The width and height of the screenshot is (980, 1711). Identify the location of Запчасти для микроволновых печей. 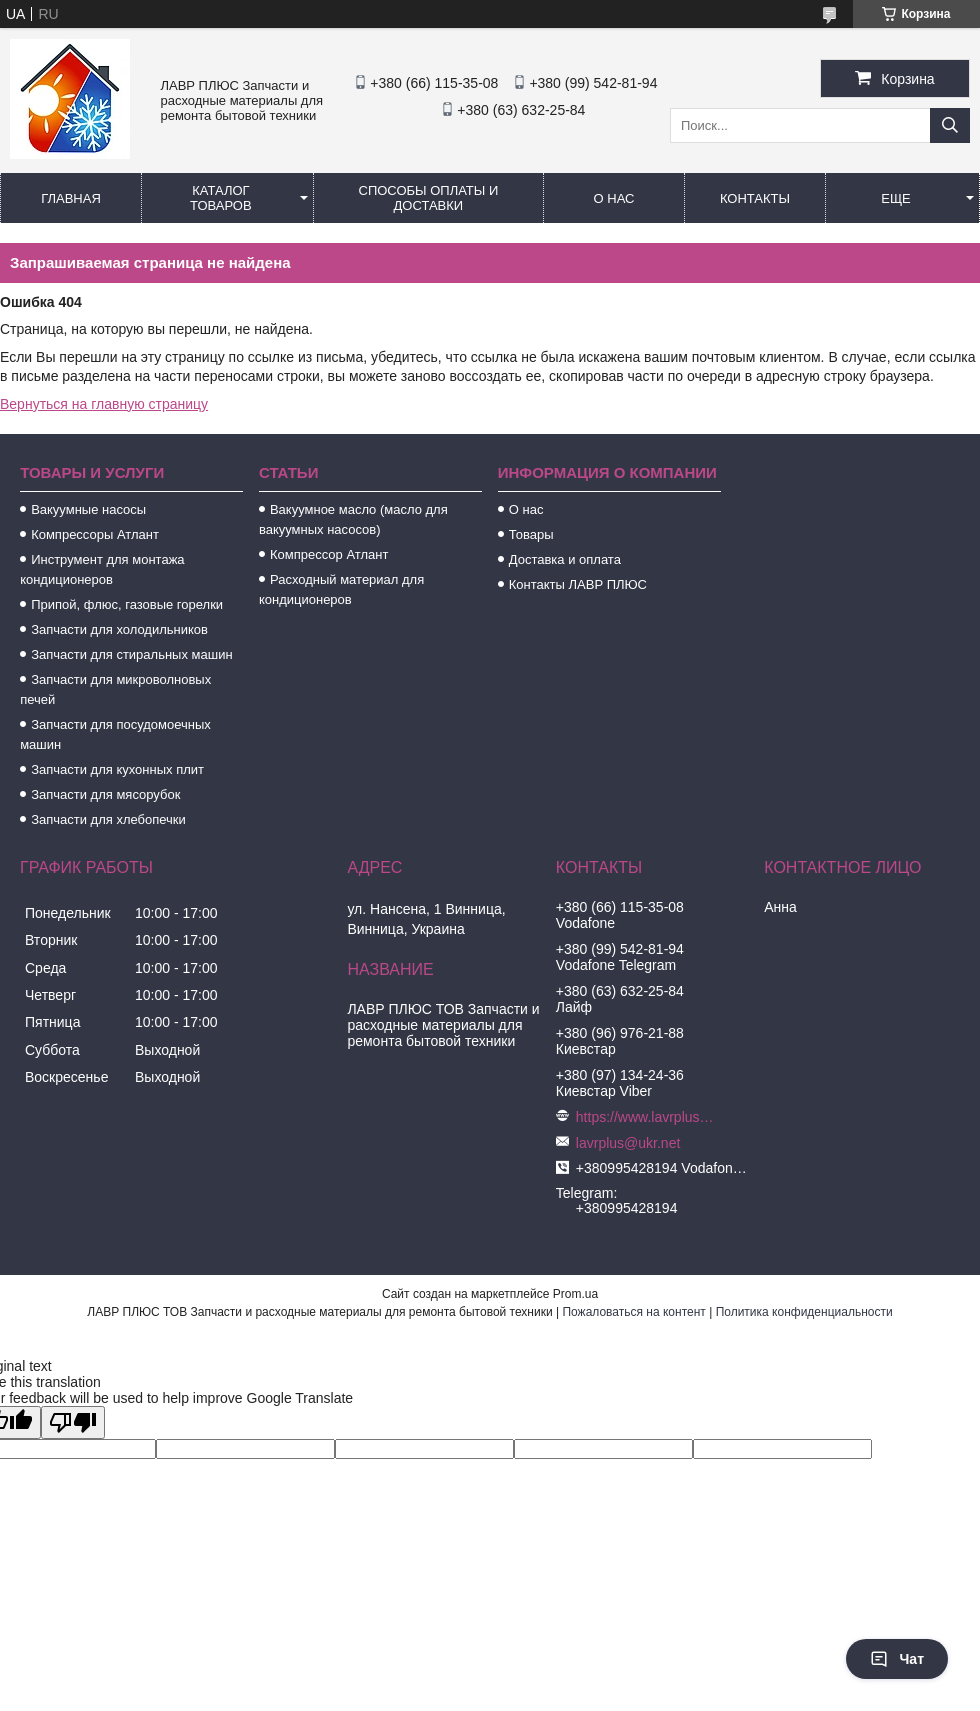
(115, 689).